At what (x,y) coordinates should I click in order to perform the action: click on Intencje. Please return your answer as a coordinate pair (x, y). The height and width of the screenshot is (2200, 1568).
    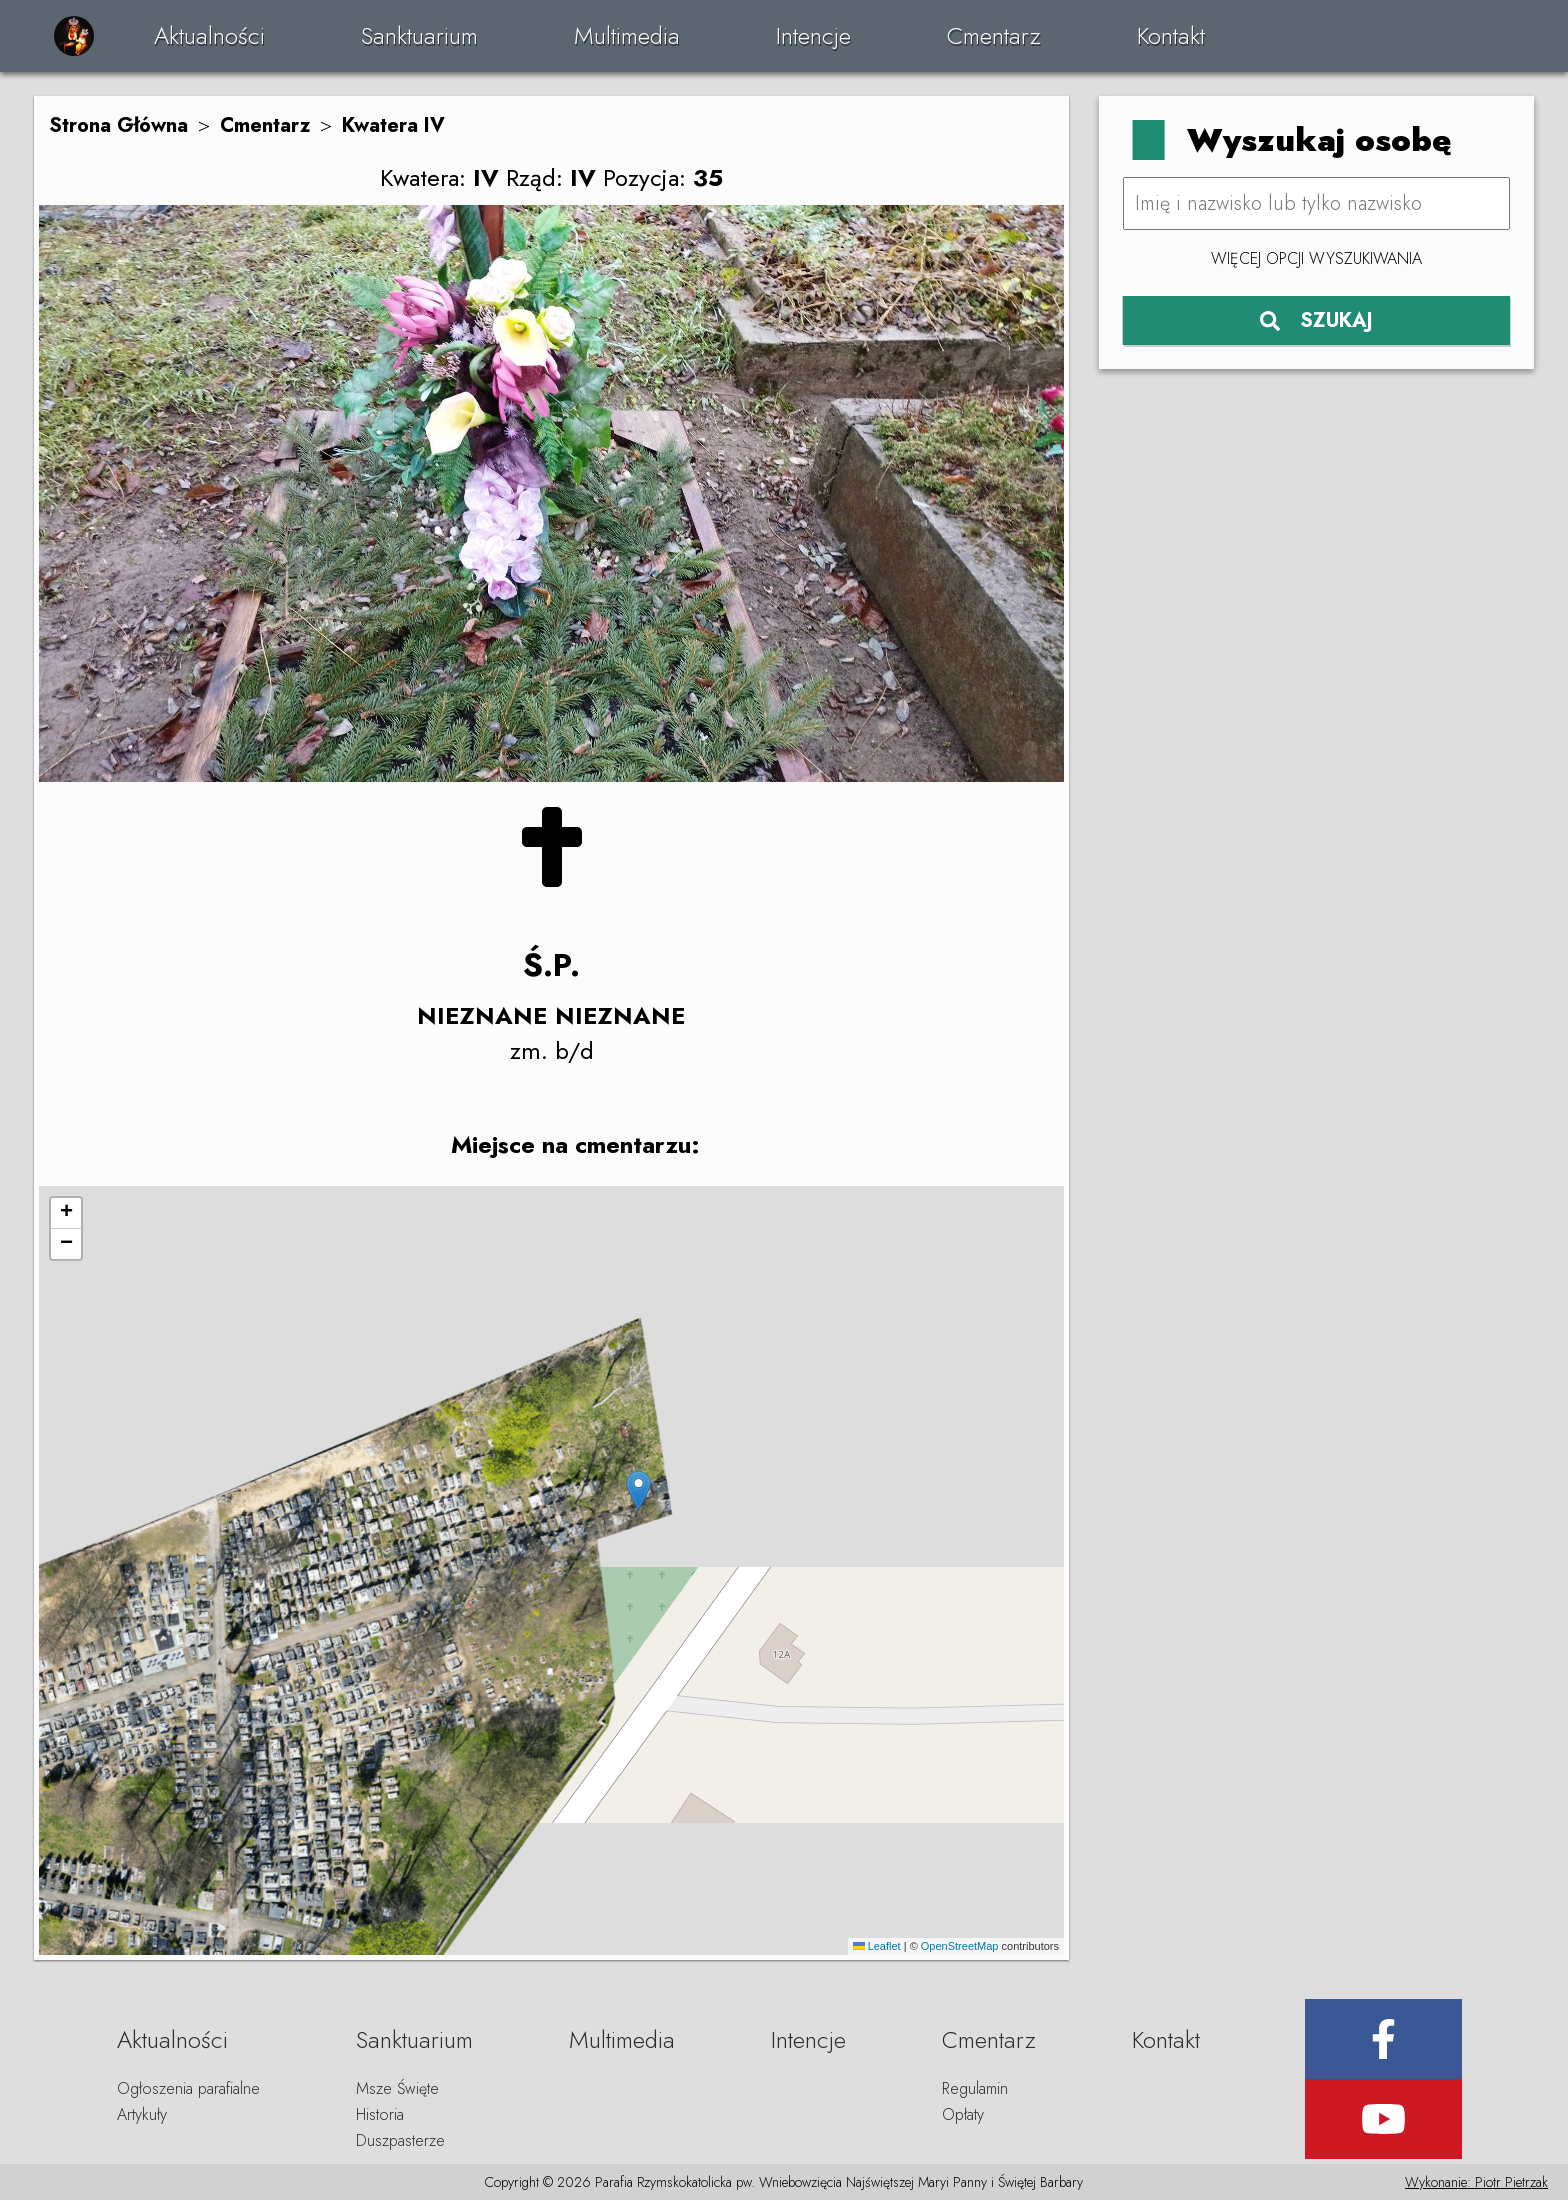
    Looking at the image, I should click on (813, 35).